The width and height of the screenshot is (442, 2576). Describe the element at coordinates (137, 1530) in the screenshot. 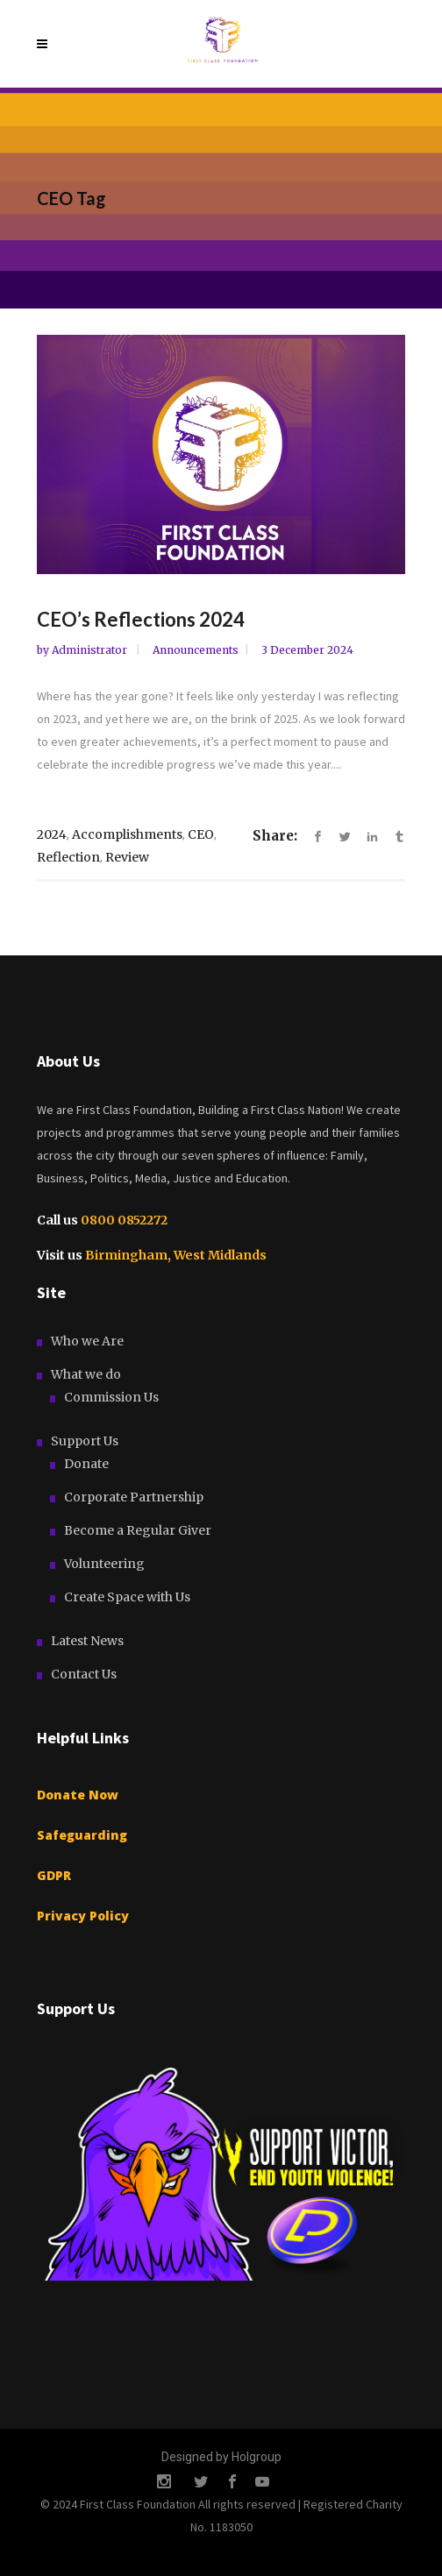

I see `Become a Regular Giver` at that location.